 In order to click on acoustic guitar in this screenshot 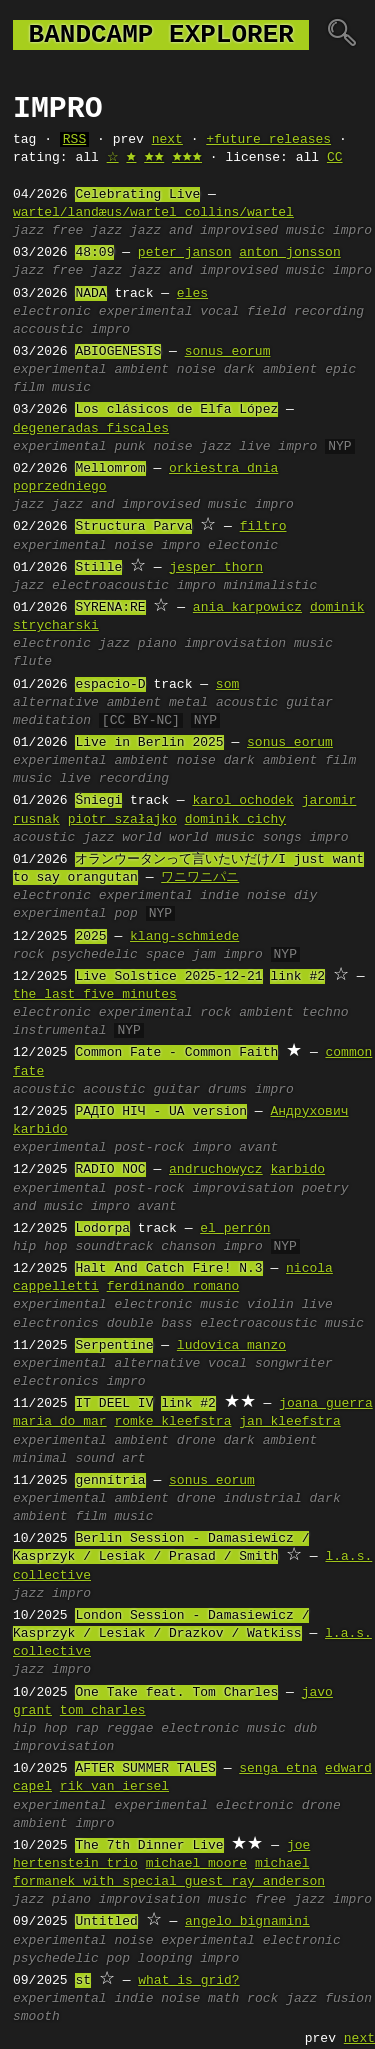, I will do `click(141, 1090)`.